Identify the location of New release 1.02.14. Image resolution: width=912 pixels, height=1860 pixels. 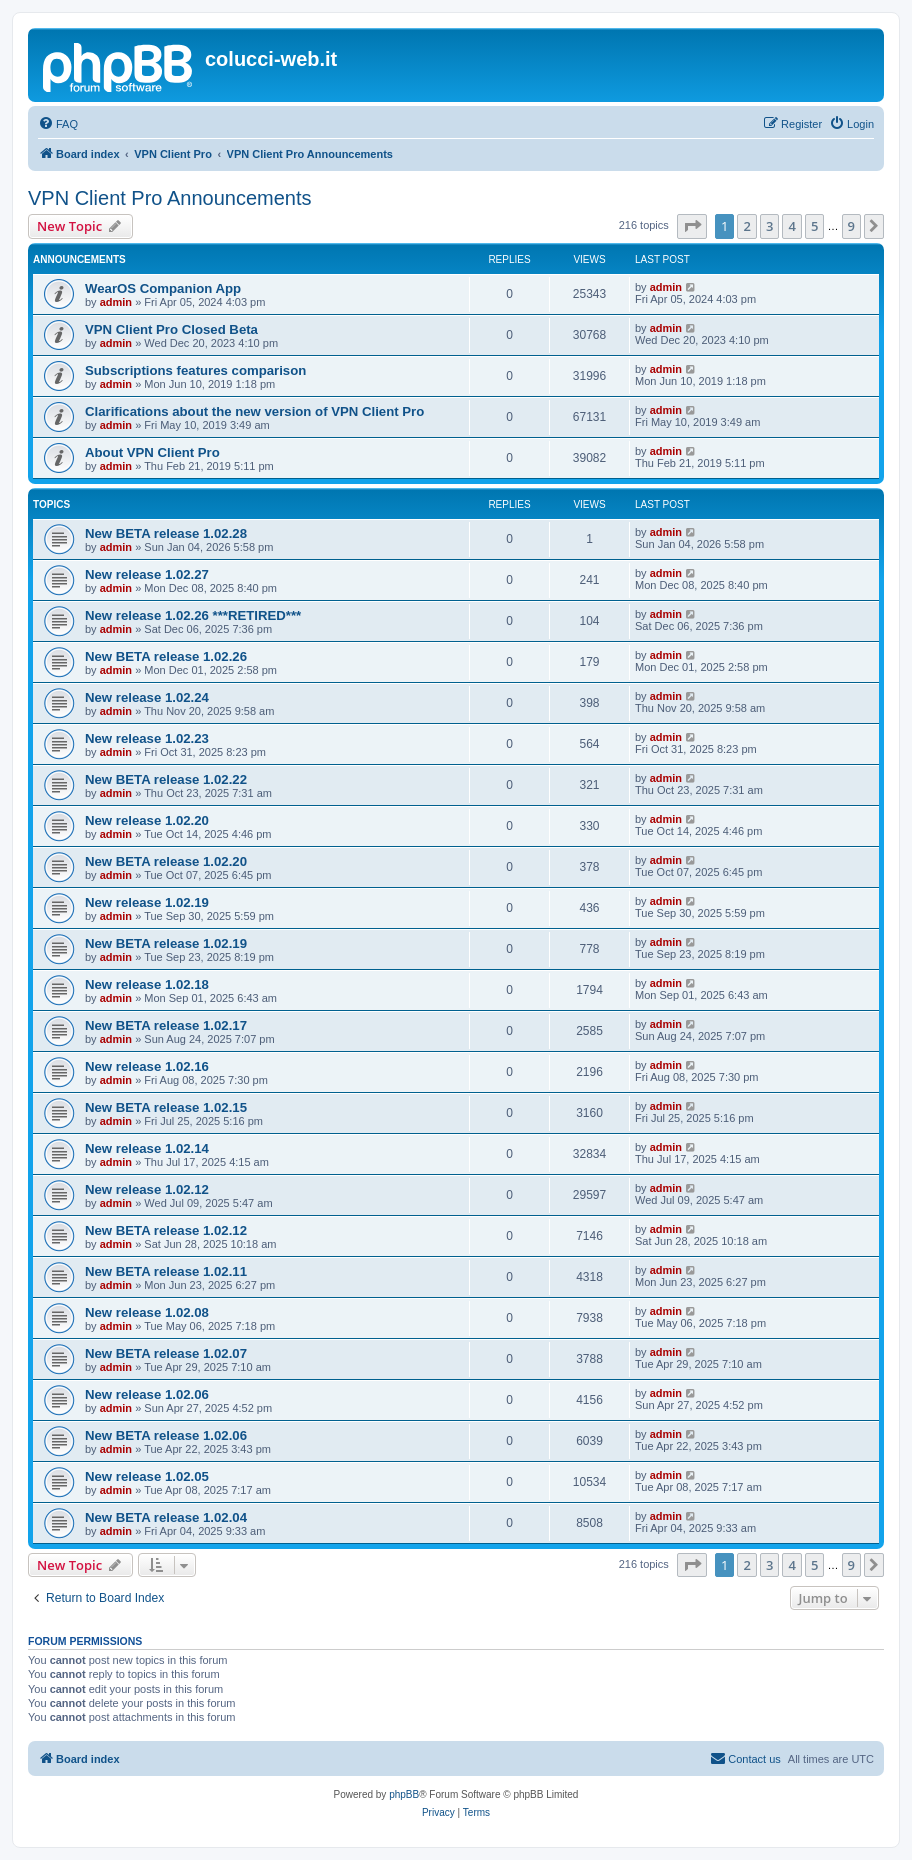
(147, 1148).